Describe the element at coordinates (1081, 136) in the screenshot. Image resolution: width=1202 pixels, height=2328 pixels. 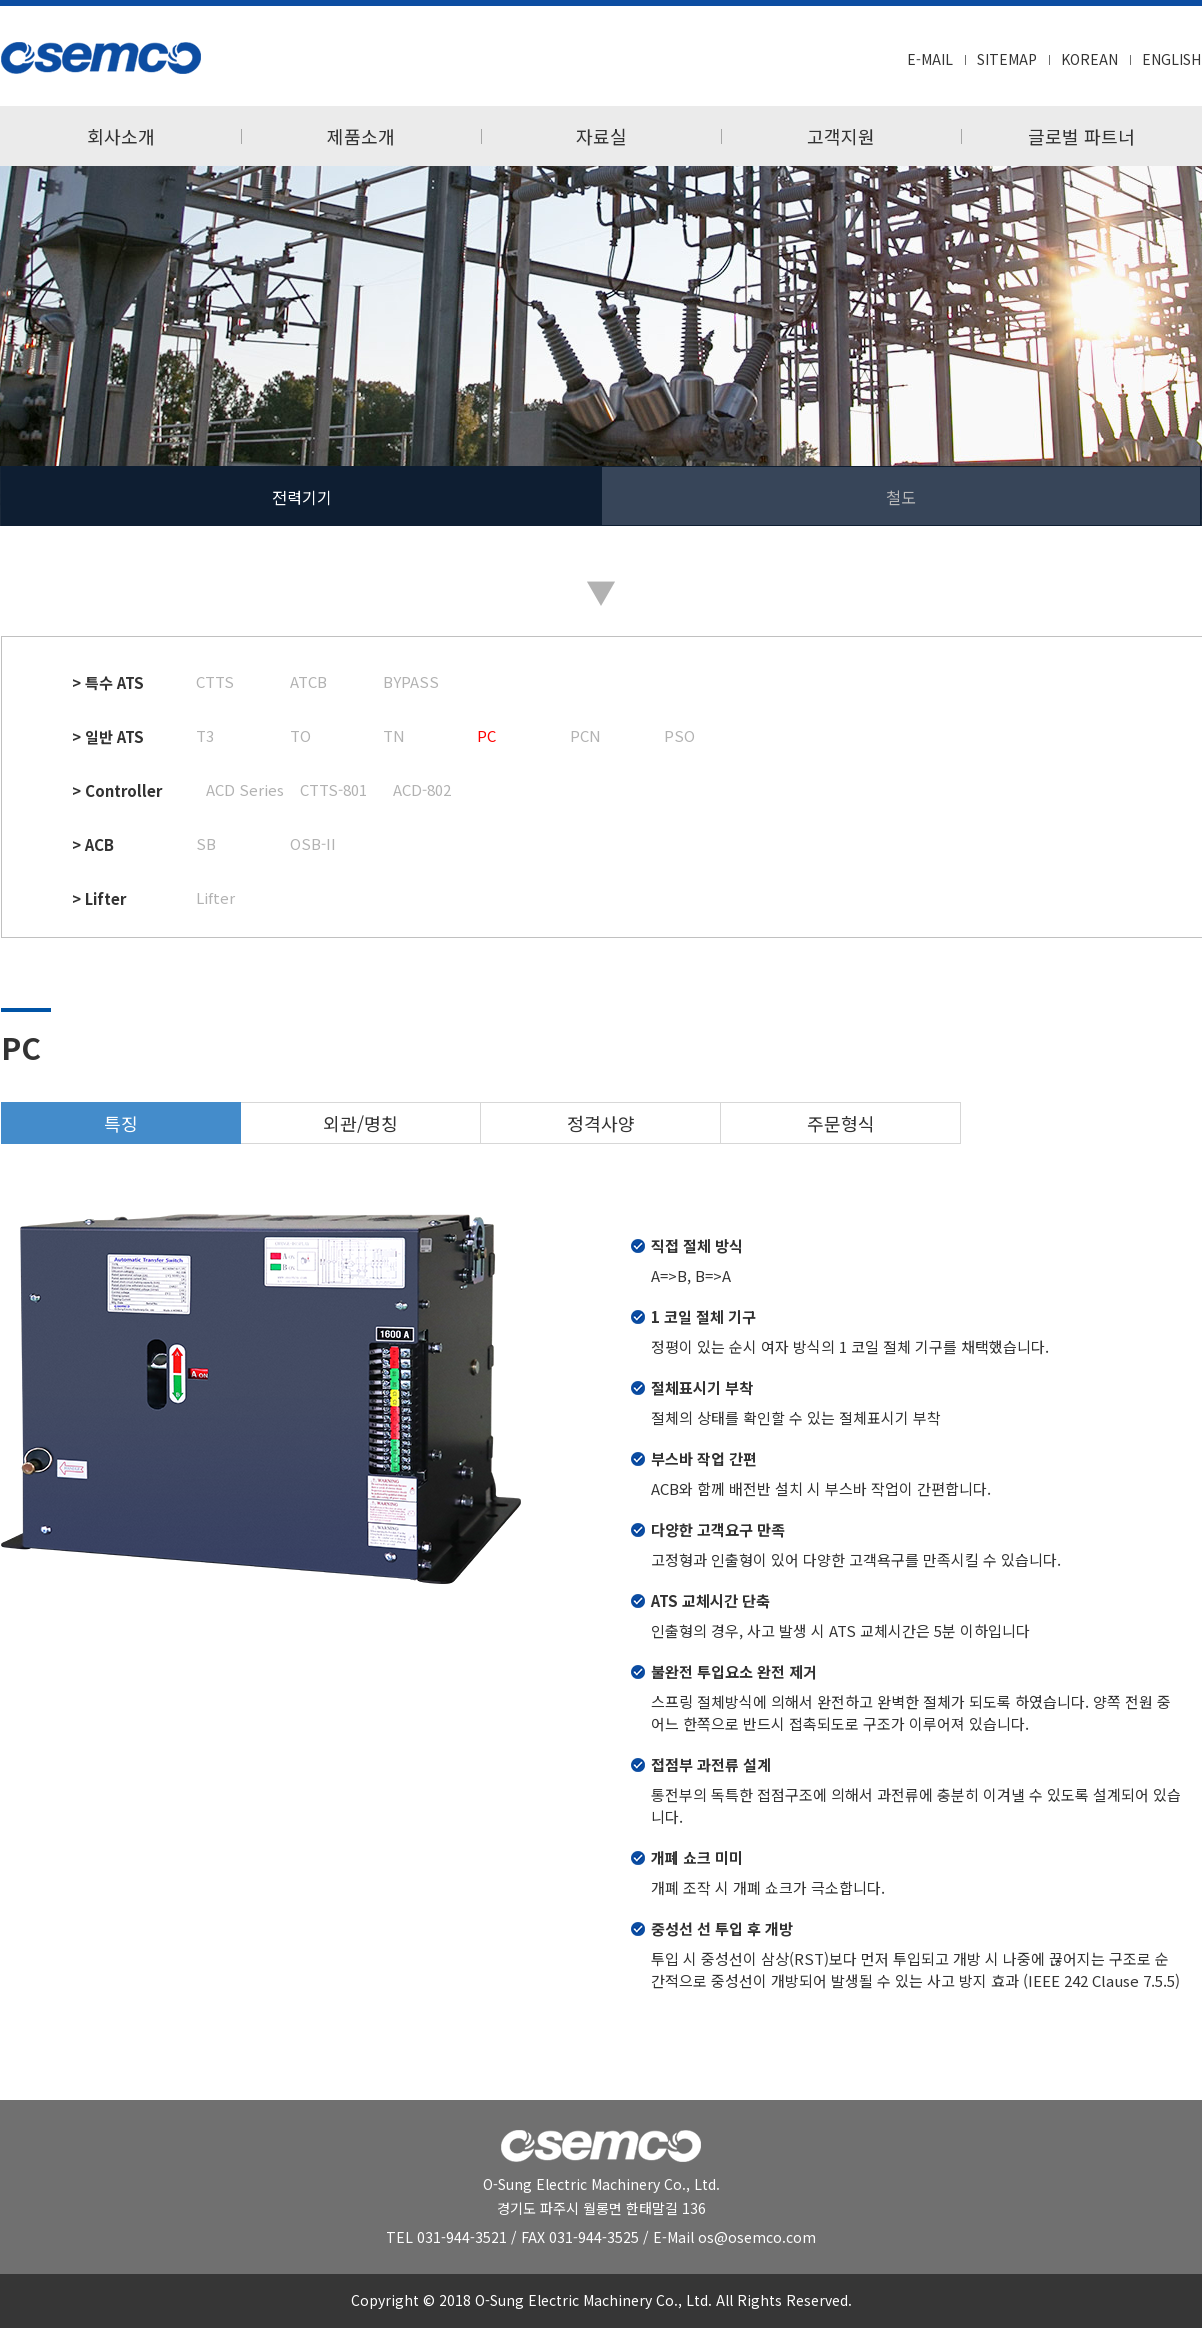
I see `글로벌 파트너` at that location.